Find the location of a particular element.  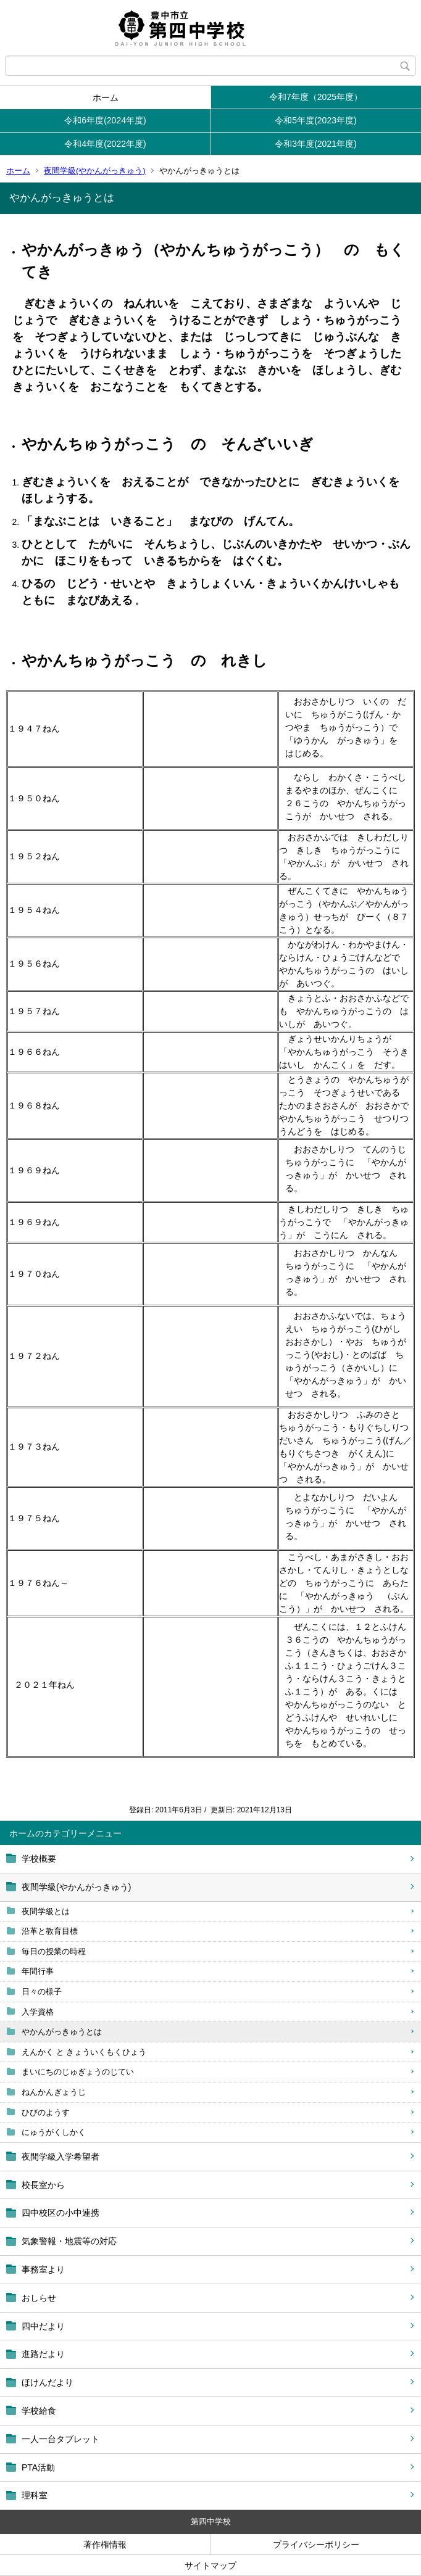

著作権情報 is located at coordinates (105, 2544).